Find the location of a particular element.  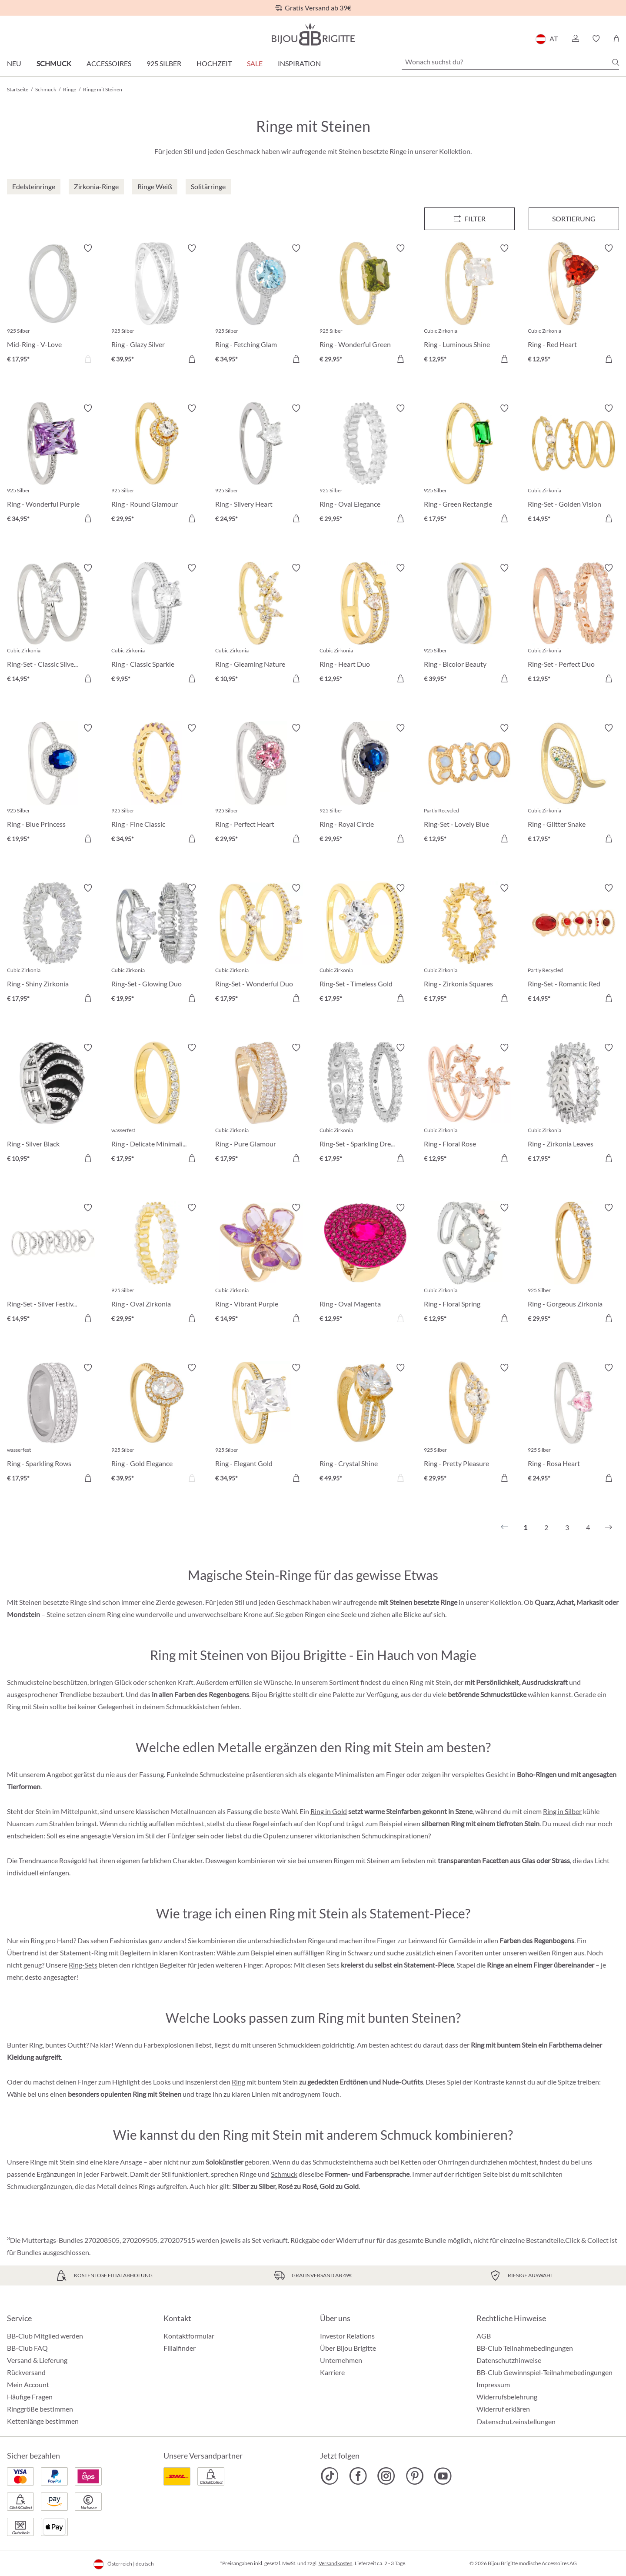

[Ring-Set - Lovely Blue € 12,95] is located at coordinates (469, 785).